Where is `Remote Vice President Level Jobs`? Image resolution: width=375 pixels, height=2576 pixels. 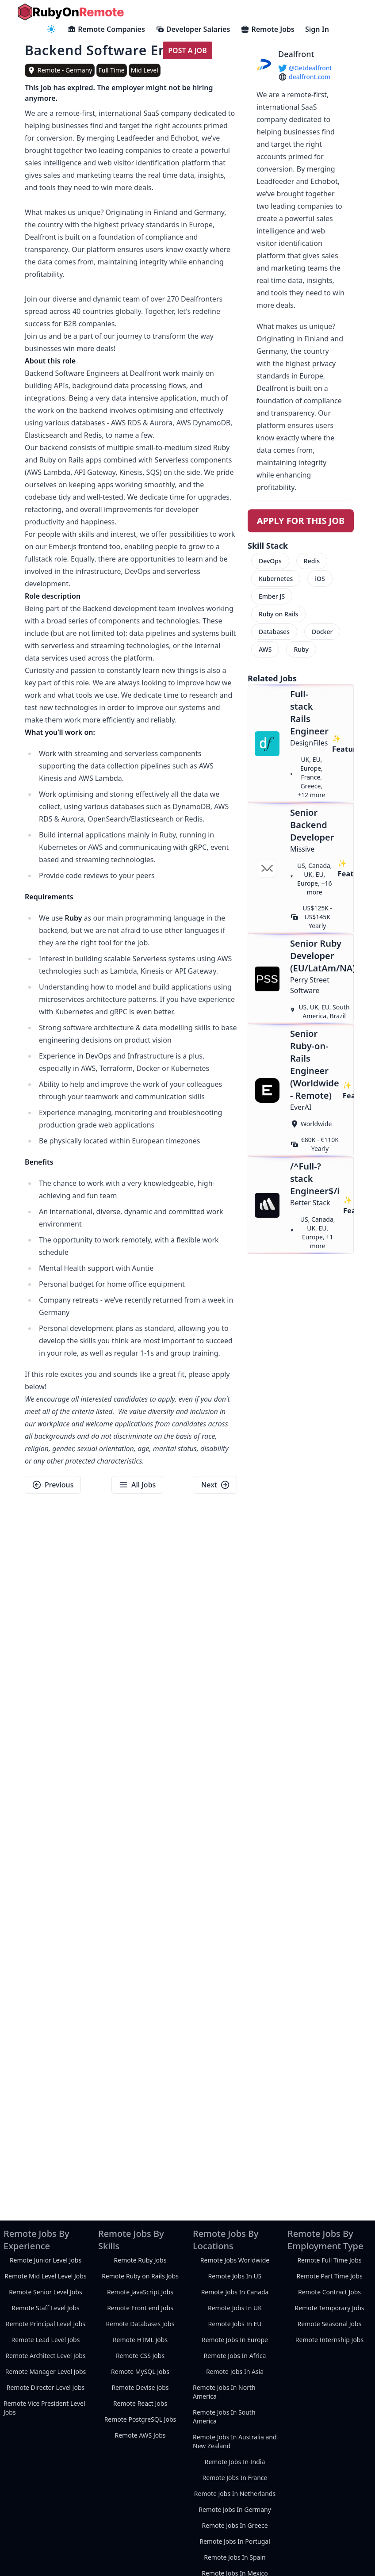
Remote Vice President Level Jobs is located at coordinates (44, 2407).